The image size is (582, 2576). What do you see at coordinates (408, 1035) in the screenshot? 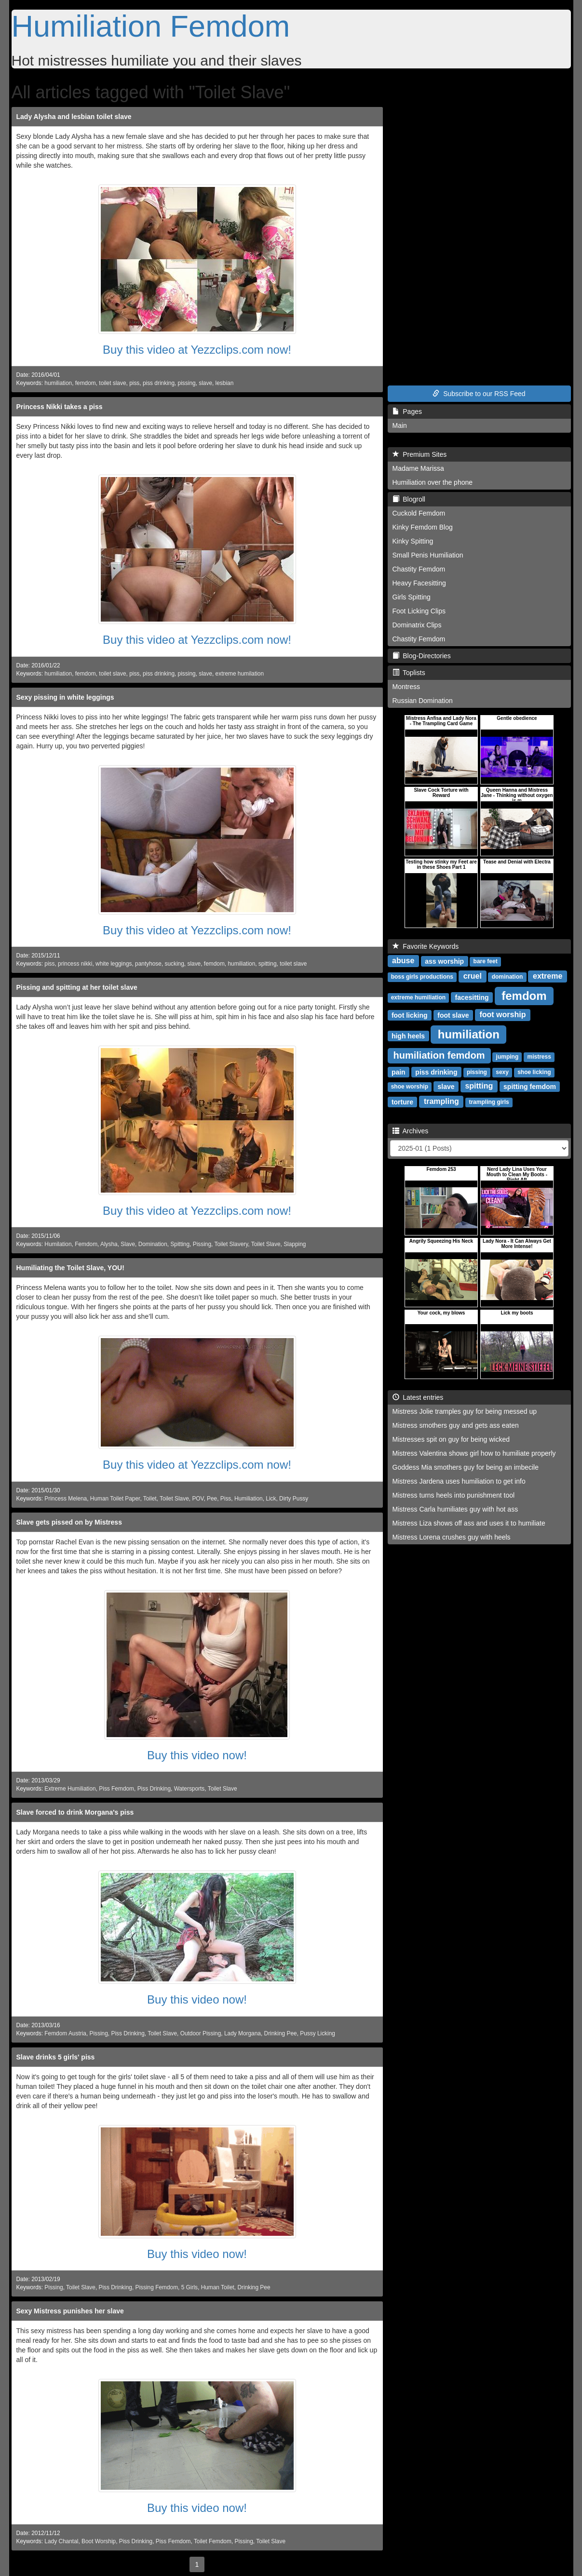
I see `high heels` at bounding box center [408, 1035].